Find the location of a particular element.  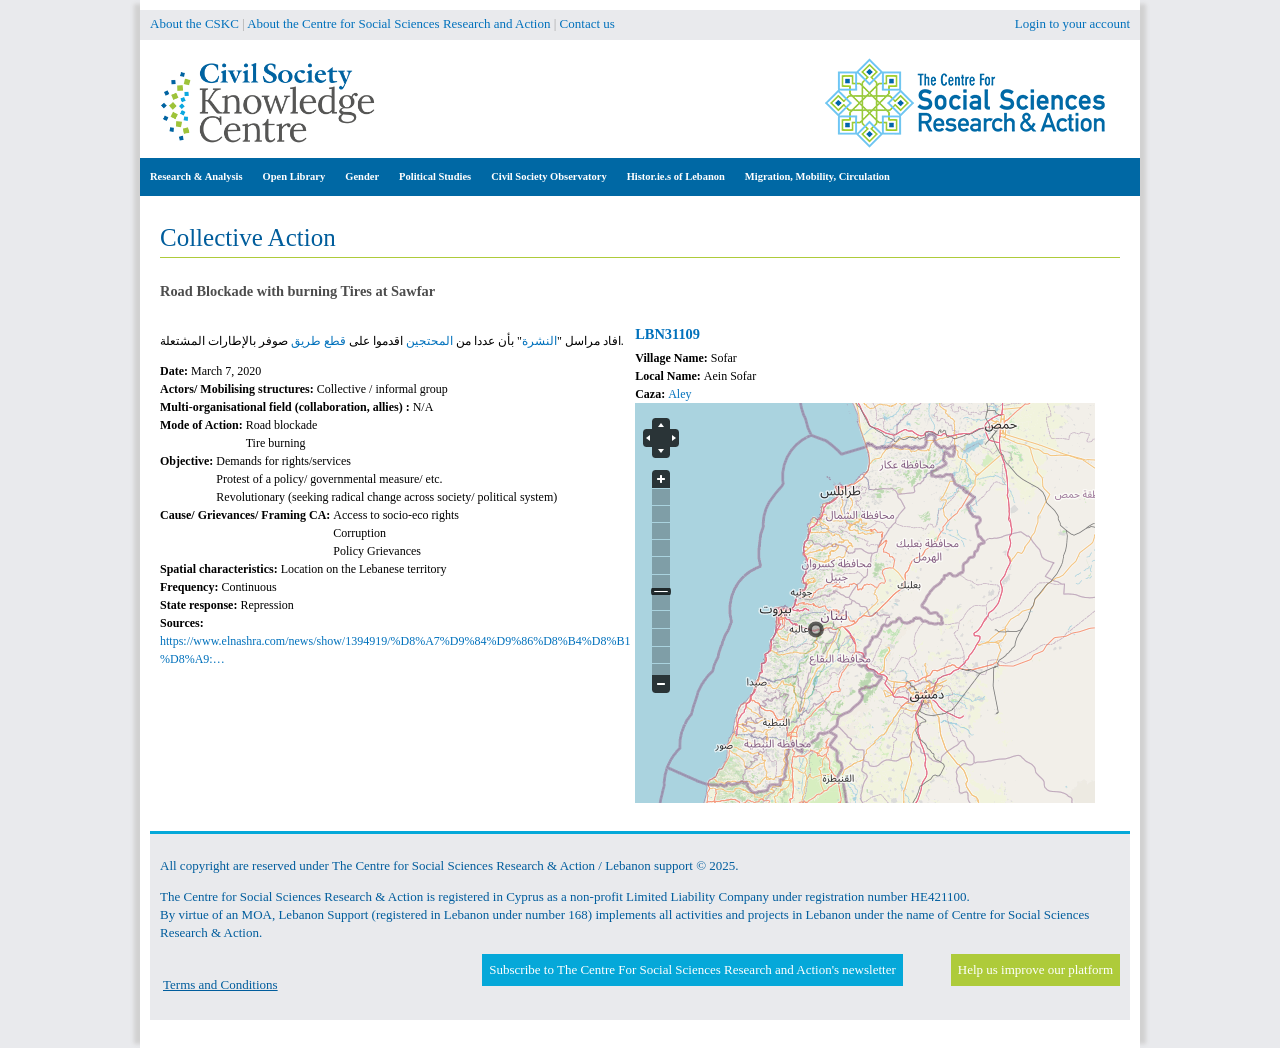

Political Studies is located at coordinates (435, 176).